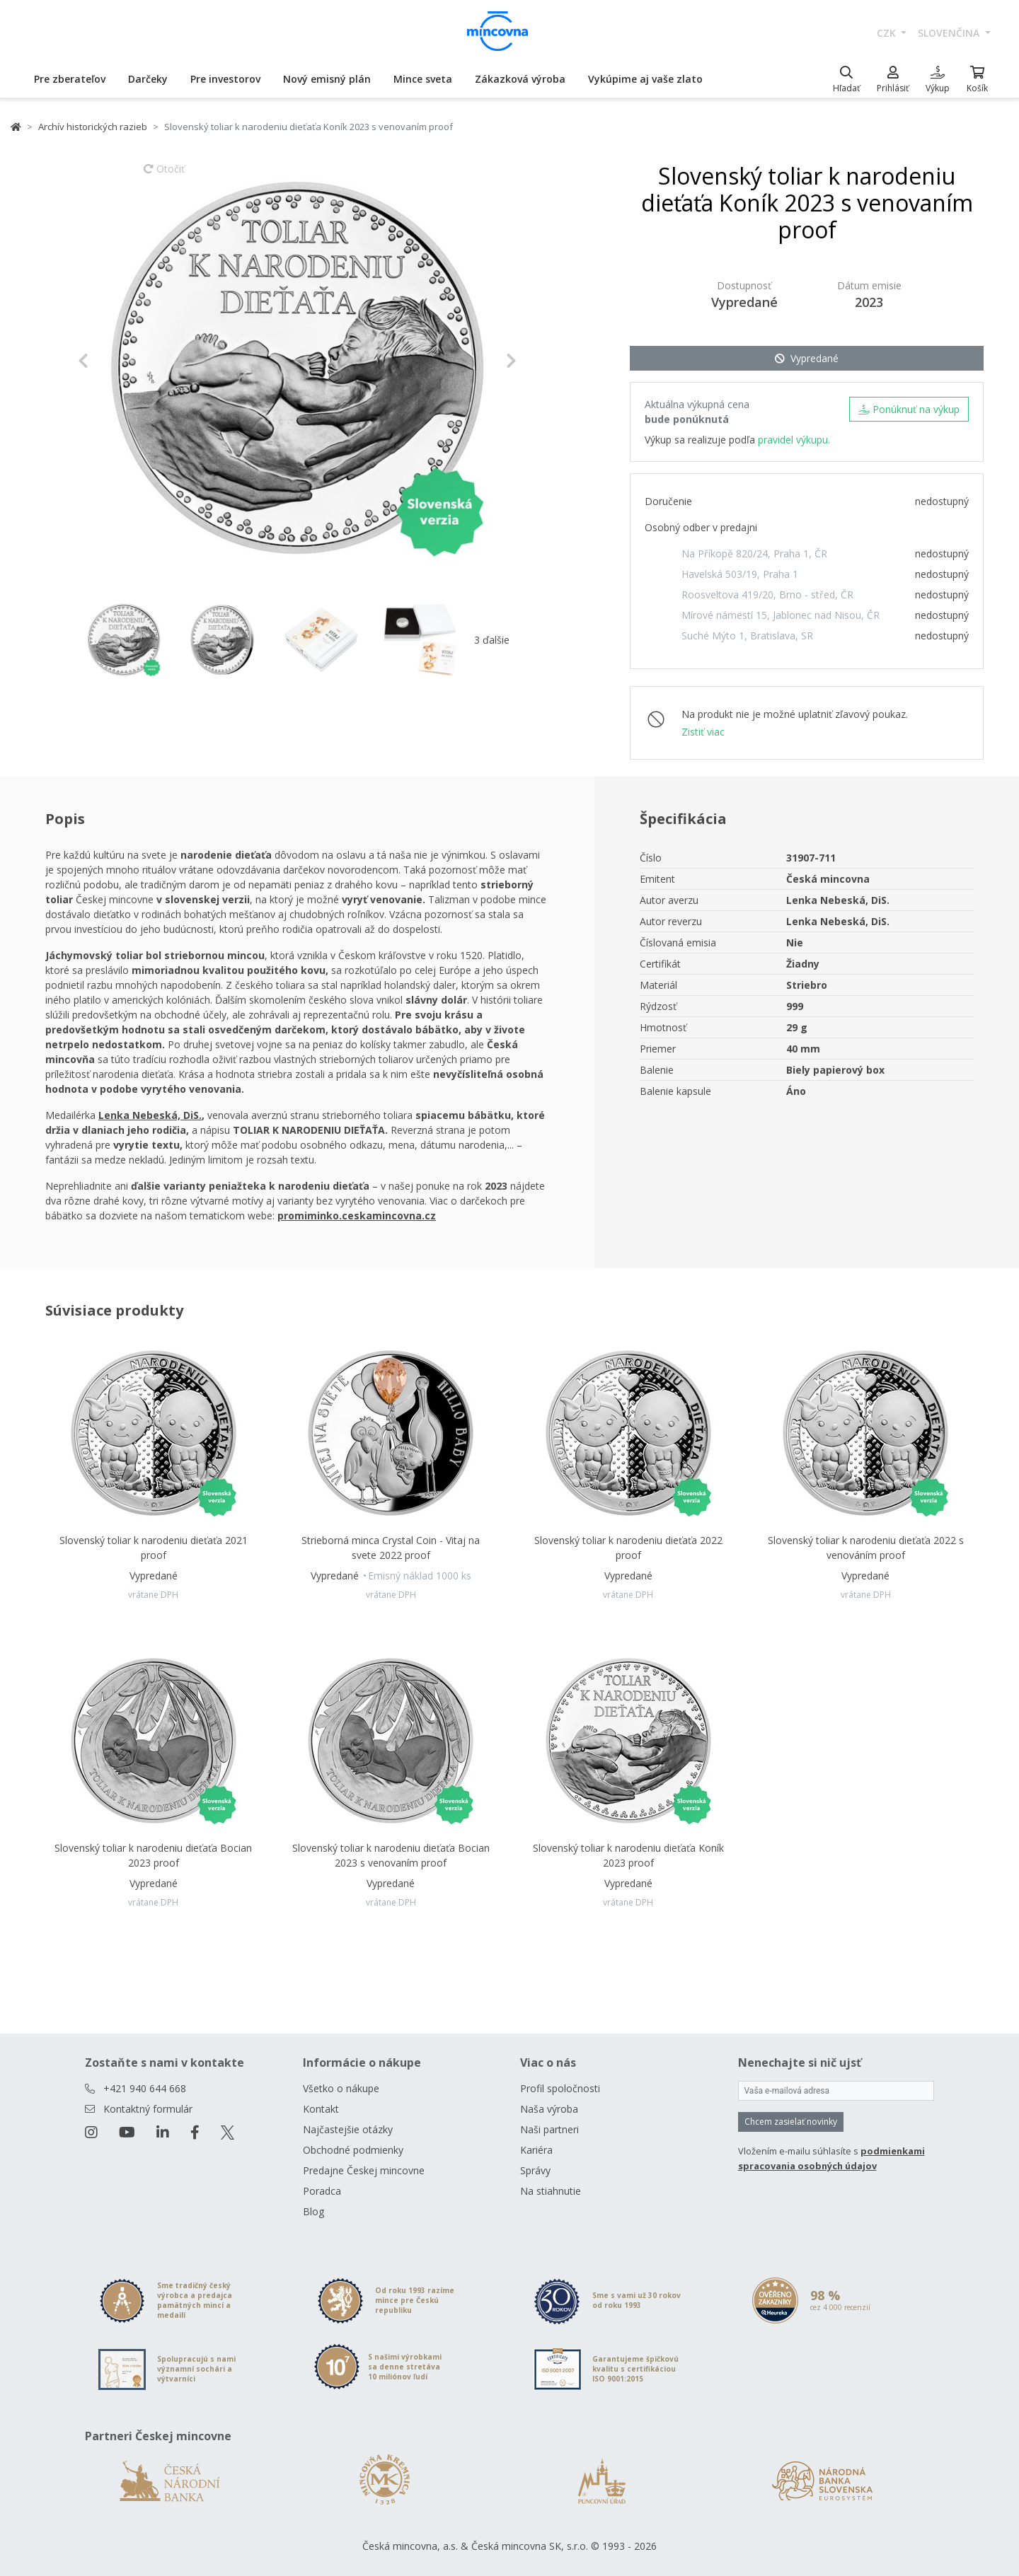 The height and width of the screenshot is (2576, 1019). I want to click on Na Příkopě 820/24, Praha 1, ČR, so click(754, 553).